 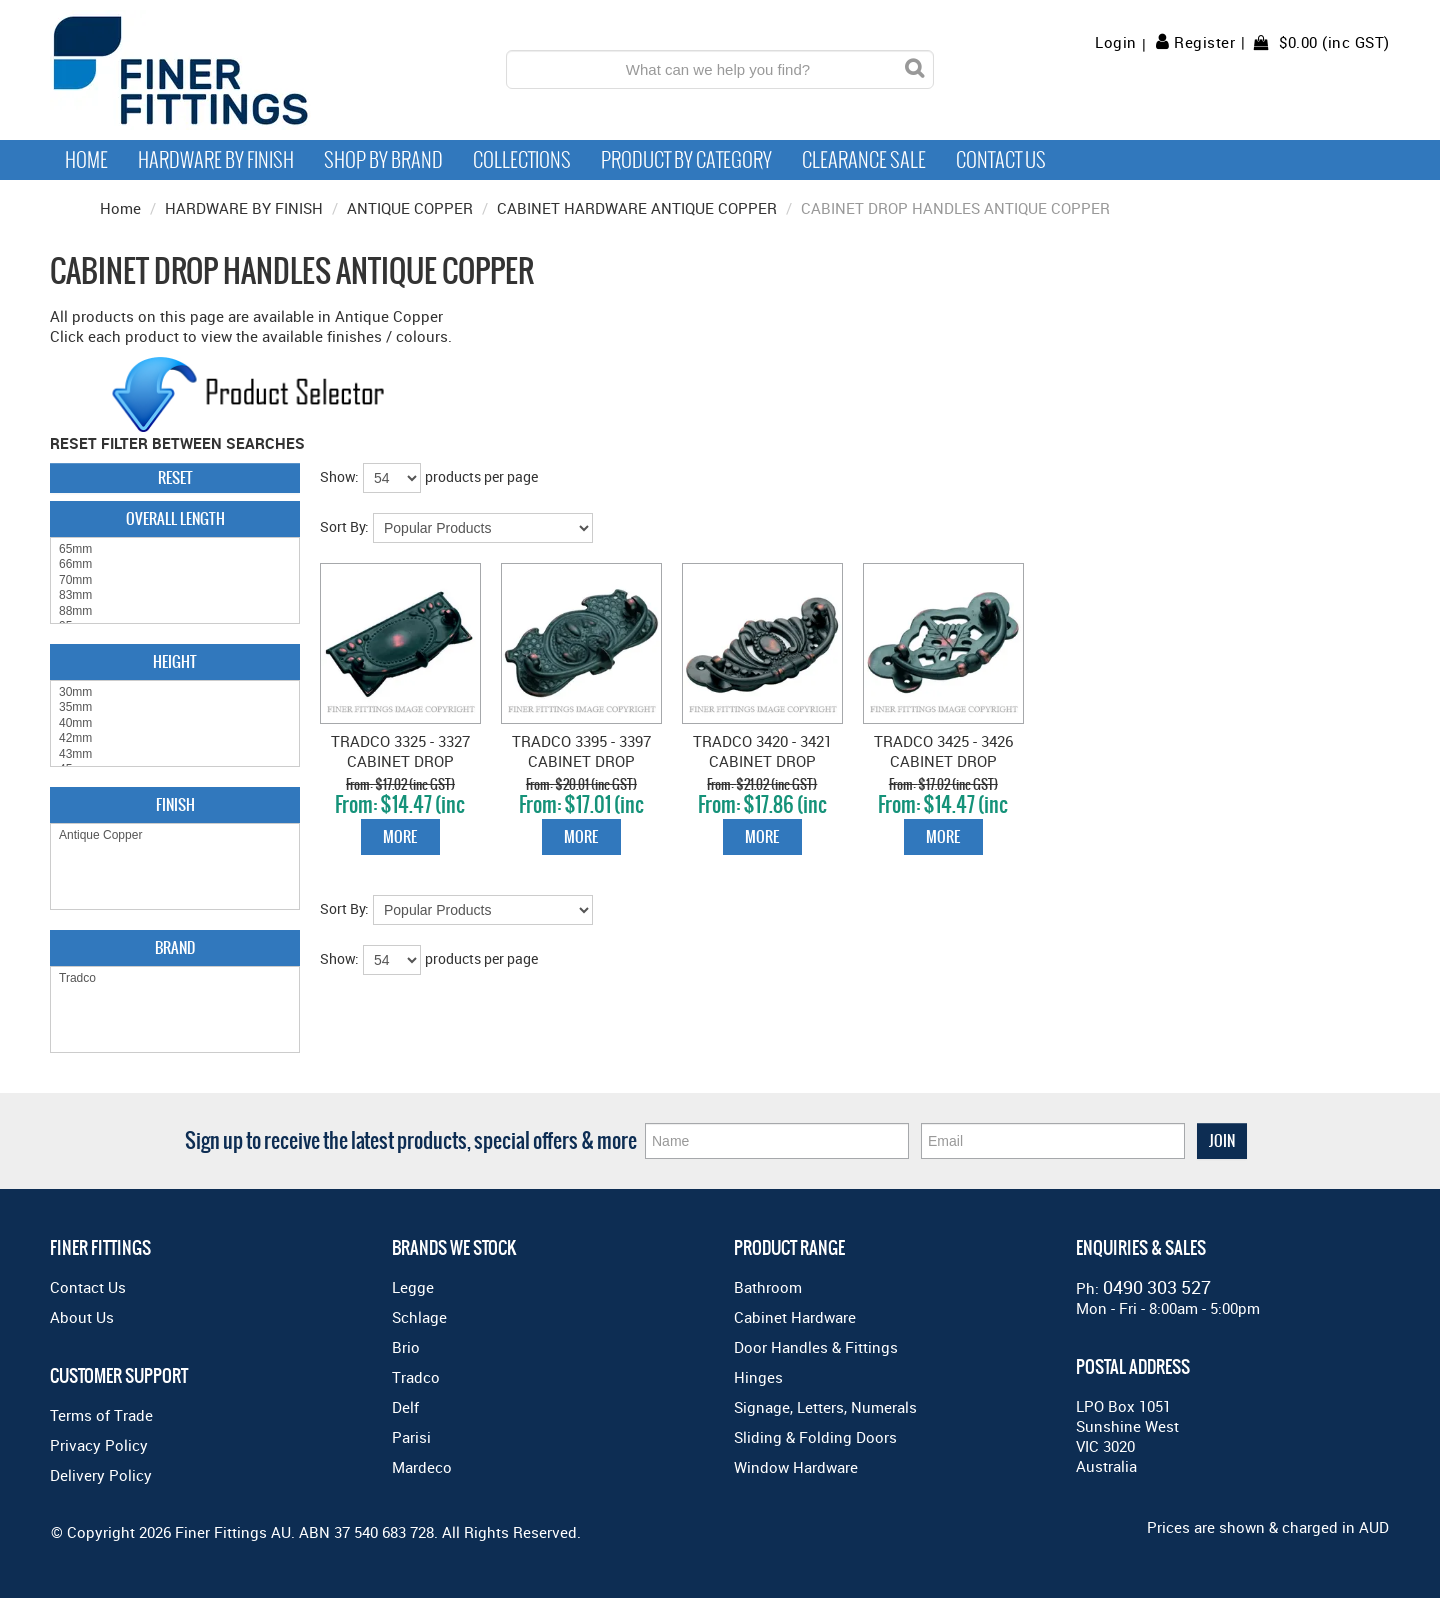 What do you see at coordinates (410, 208) in the screenshot?
I see `ANTIQUE COPPER` at bounding box center [410, 208].